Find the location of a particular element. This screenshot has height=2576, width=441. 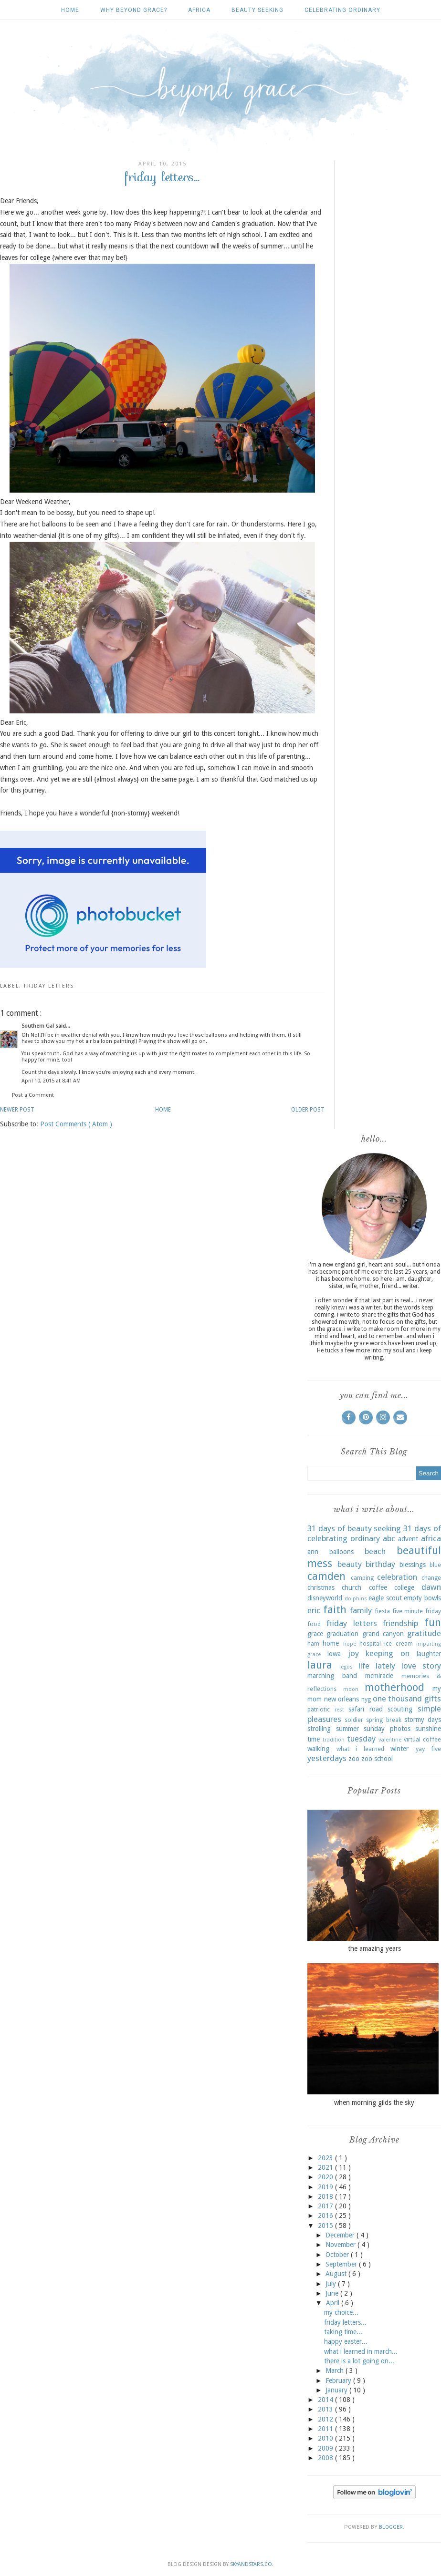

taking time... is located at coordinates (343, 2332).